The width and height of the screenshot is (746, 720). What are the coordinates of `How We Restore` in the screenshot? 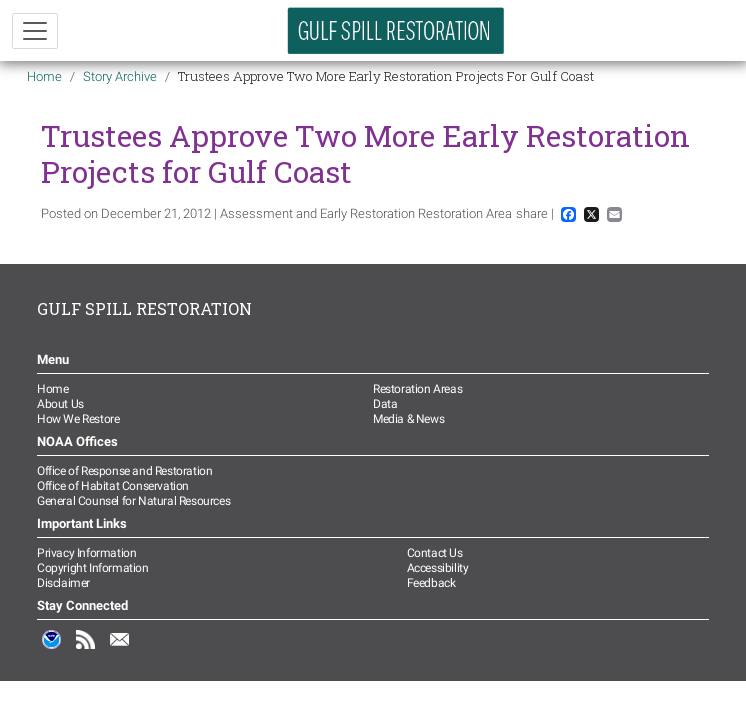 It's located at (78, 419).